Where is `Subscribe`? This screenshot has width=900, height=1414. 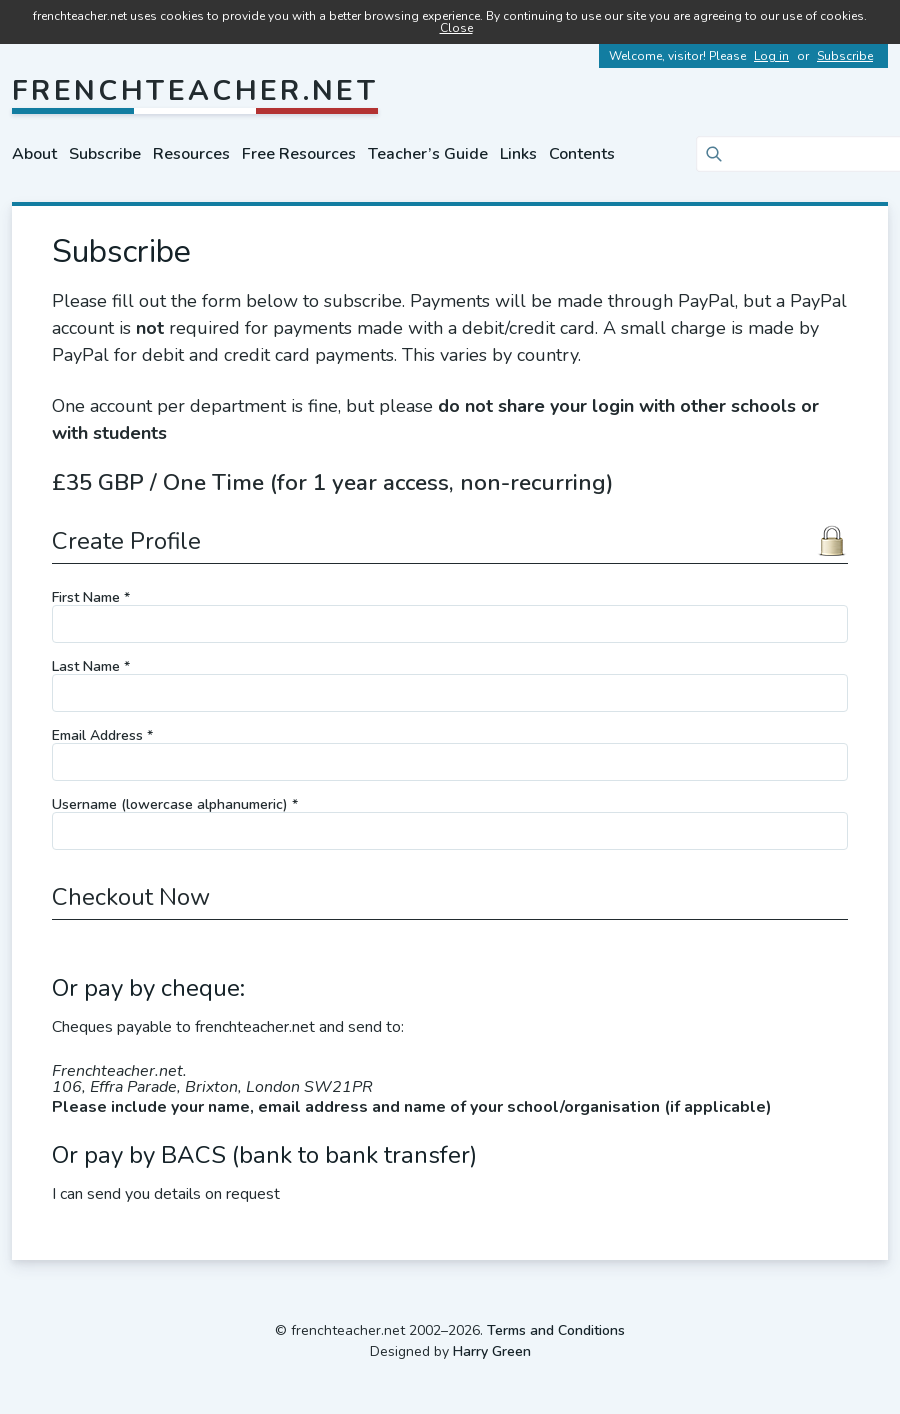 Subscribe is located at coordinates (845, 56).